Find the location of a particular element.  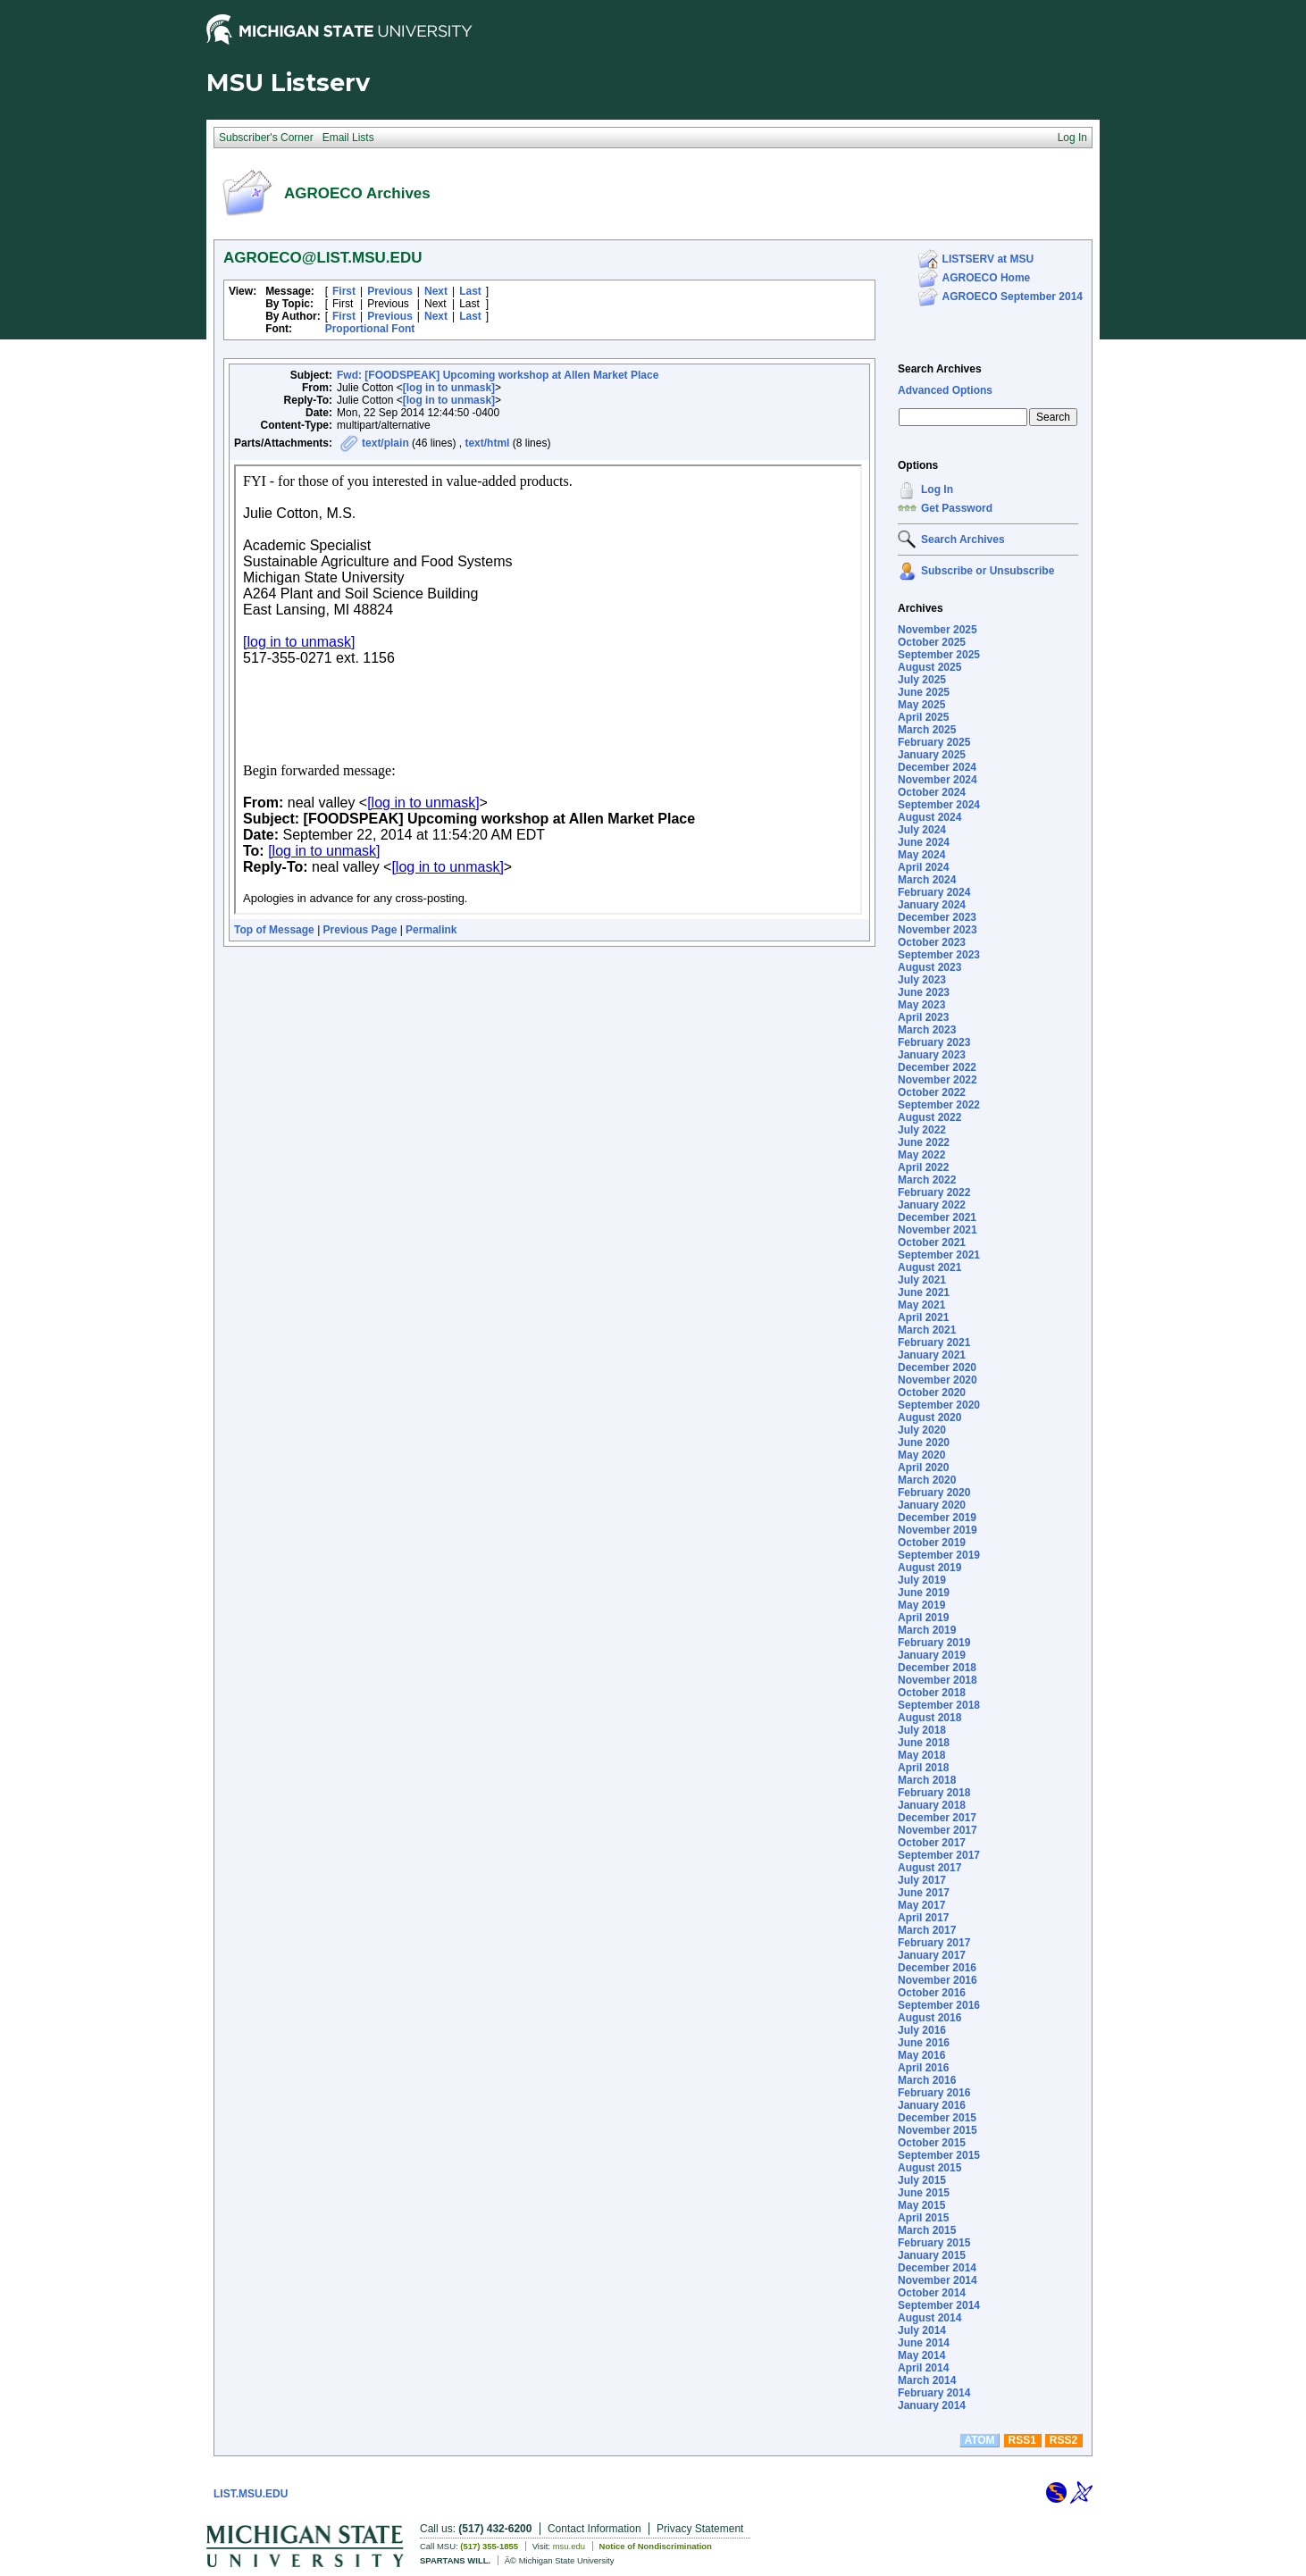

April 2022 is located at coordinates (923, 1167).